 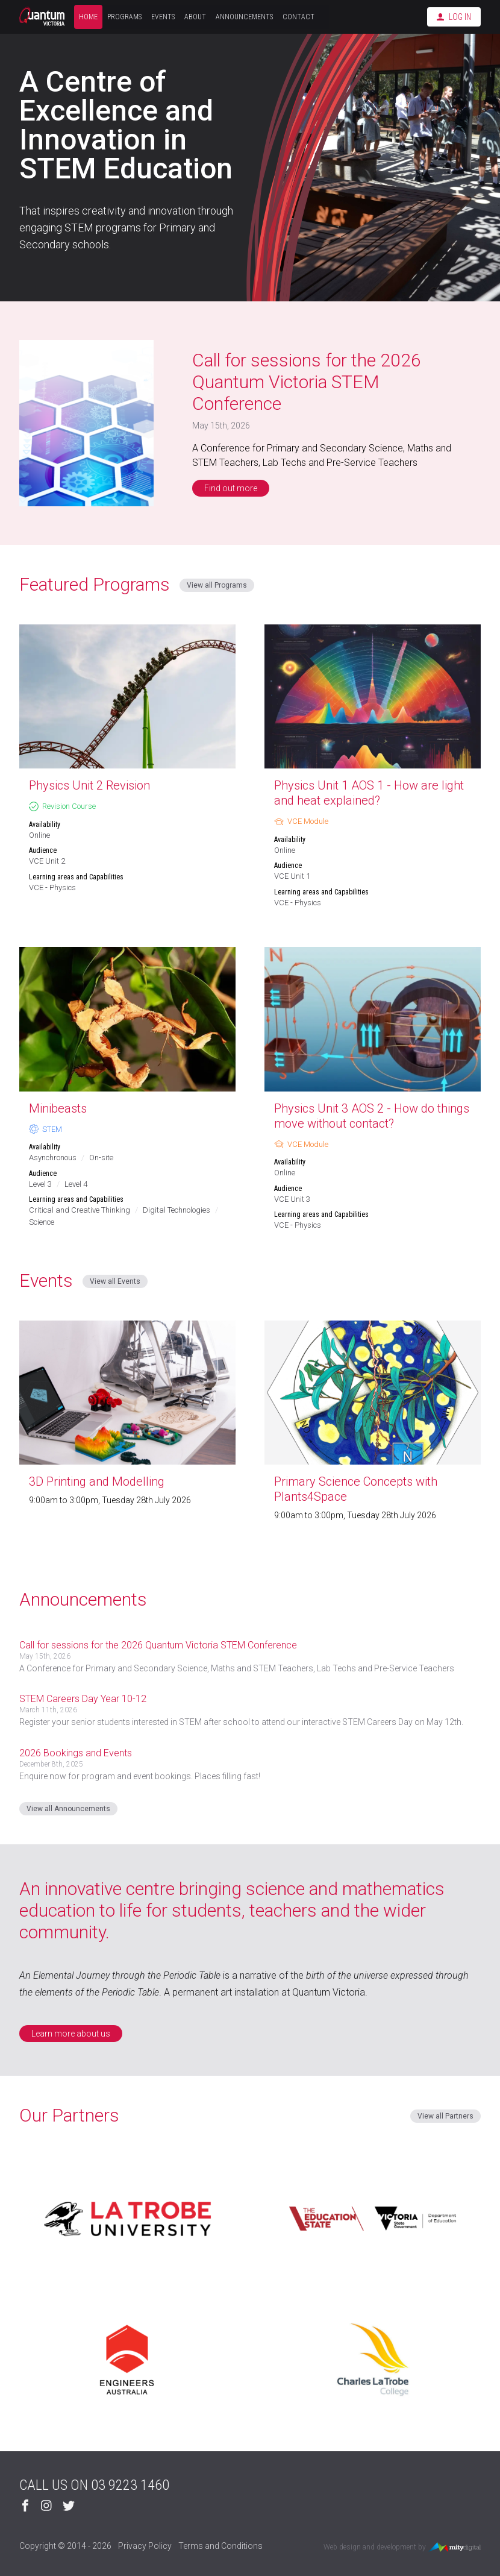 I want to click on View all Events, so click(x=115, y=1281).